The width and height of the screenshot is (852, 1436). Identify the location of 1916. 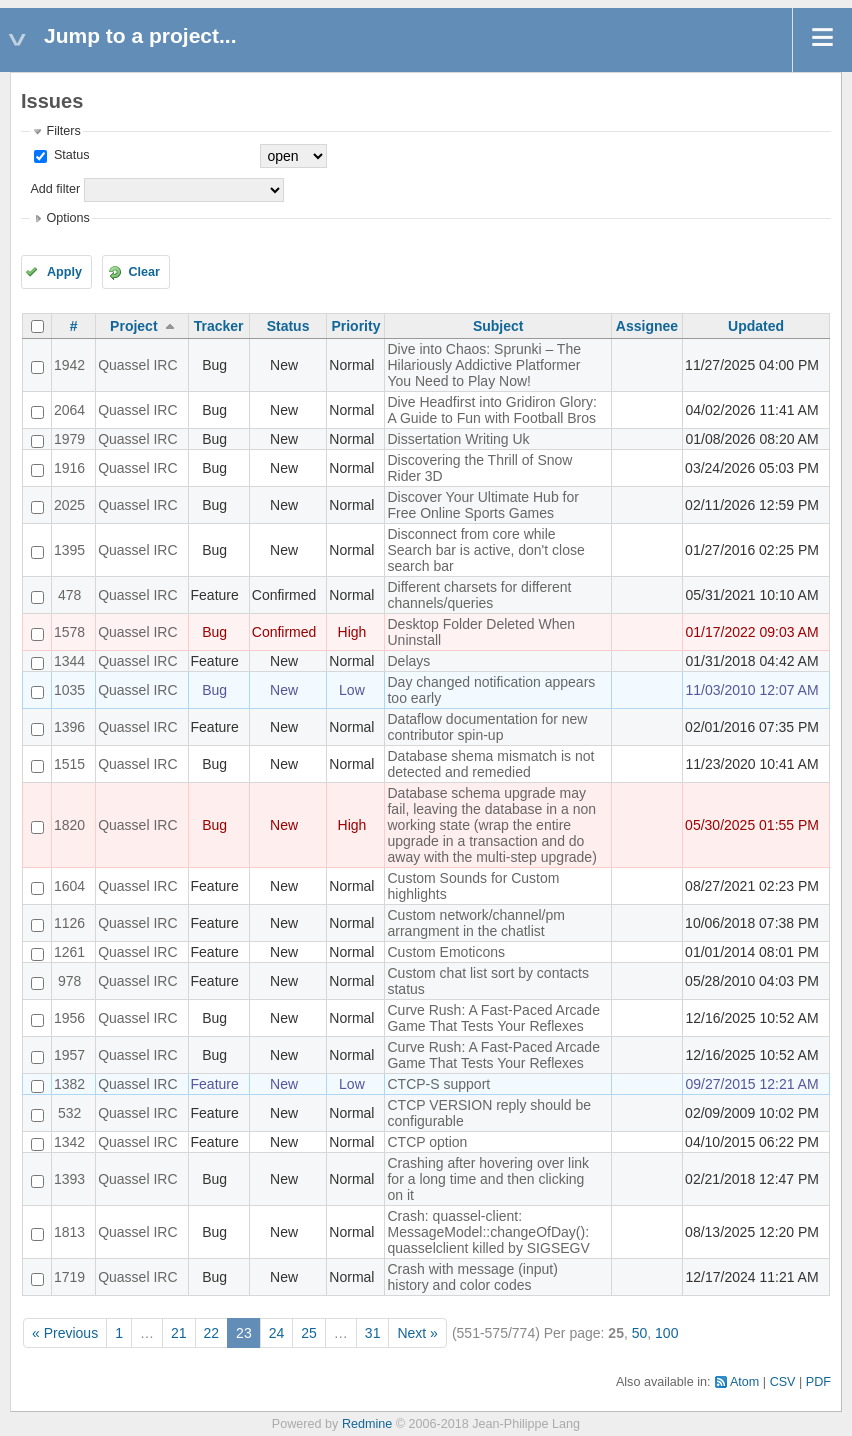
(69, 468).